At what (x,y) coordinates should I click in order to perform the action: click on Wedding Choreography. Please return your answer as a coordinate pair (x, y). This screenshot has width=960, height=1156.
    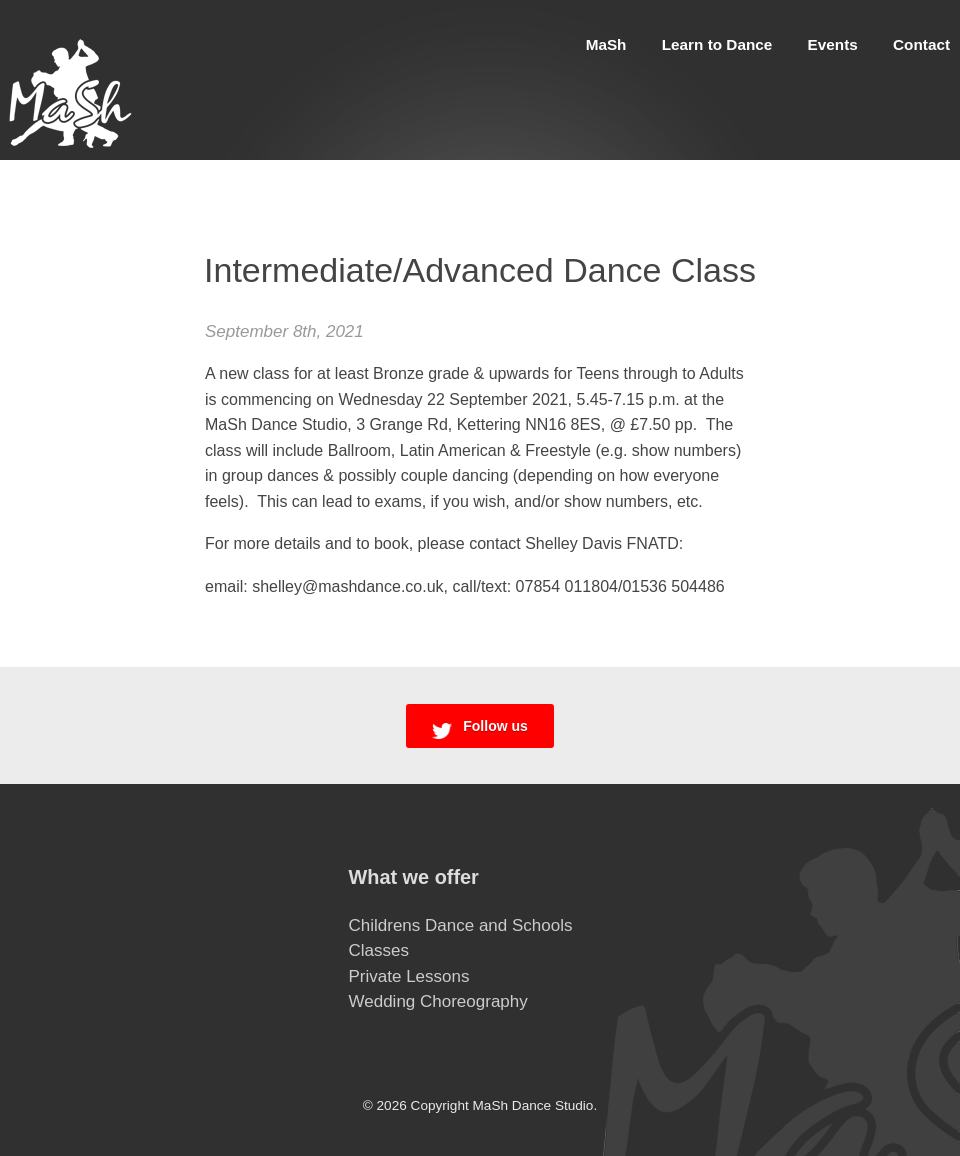
    Looking at the image, I should click on (438, 1001).